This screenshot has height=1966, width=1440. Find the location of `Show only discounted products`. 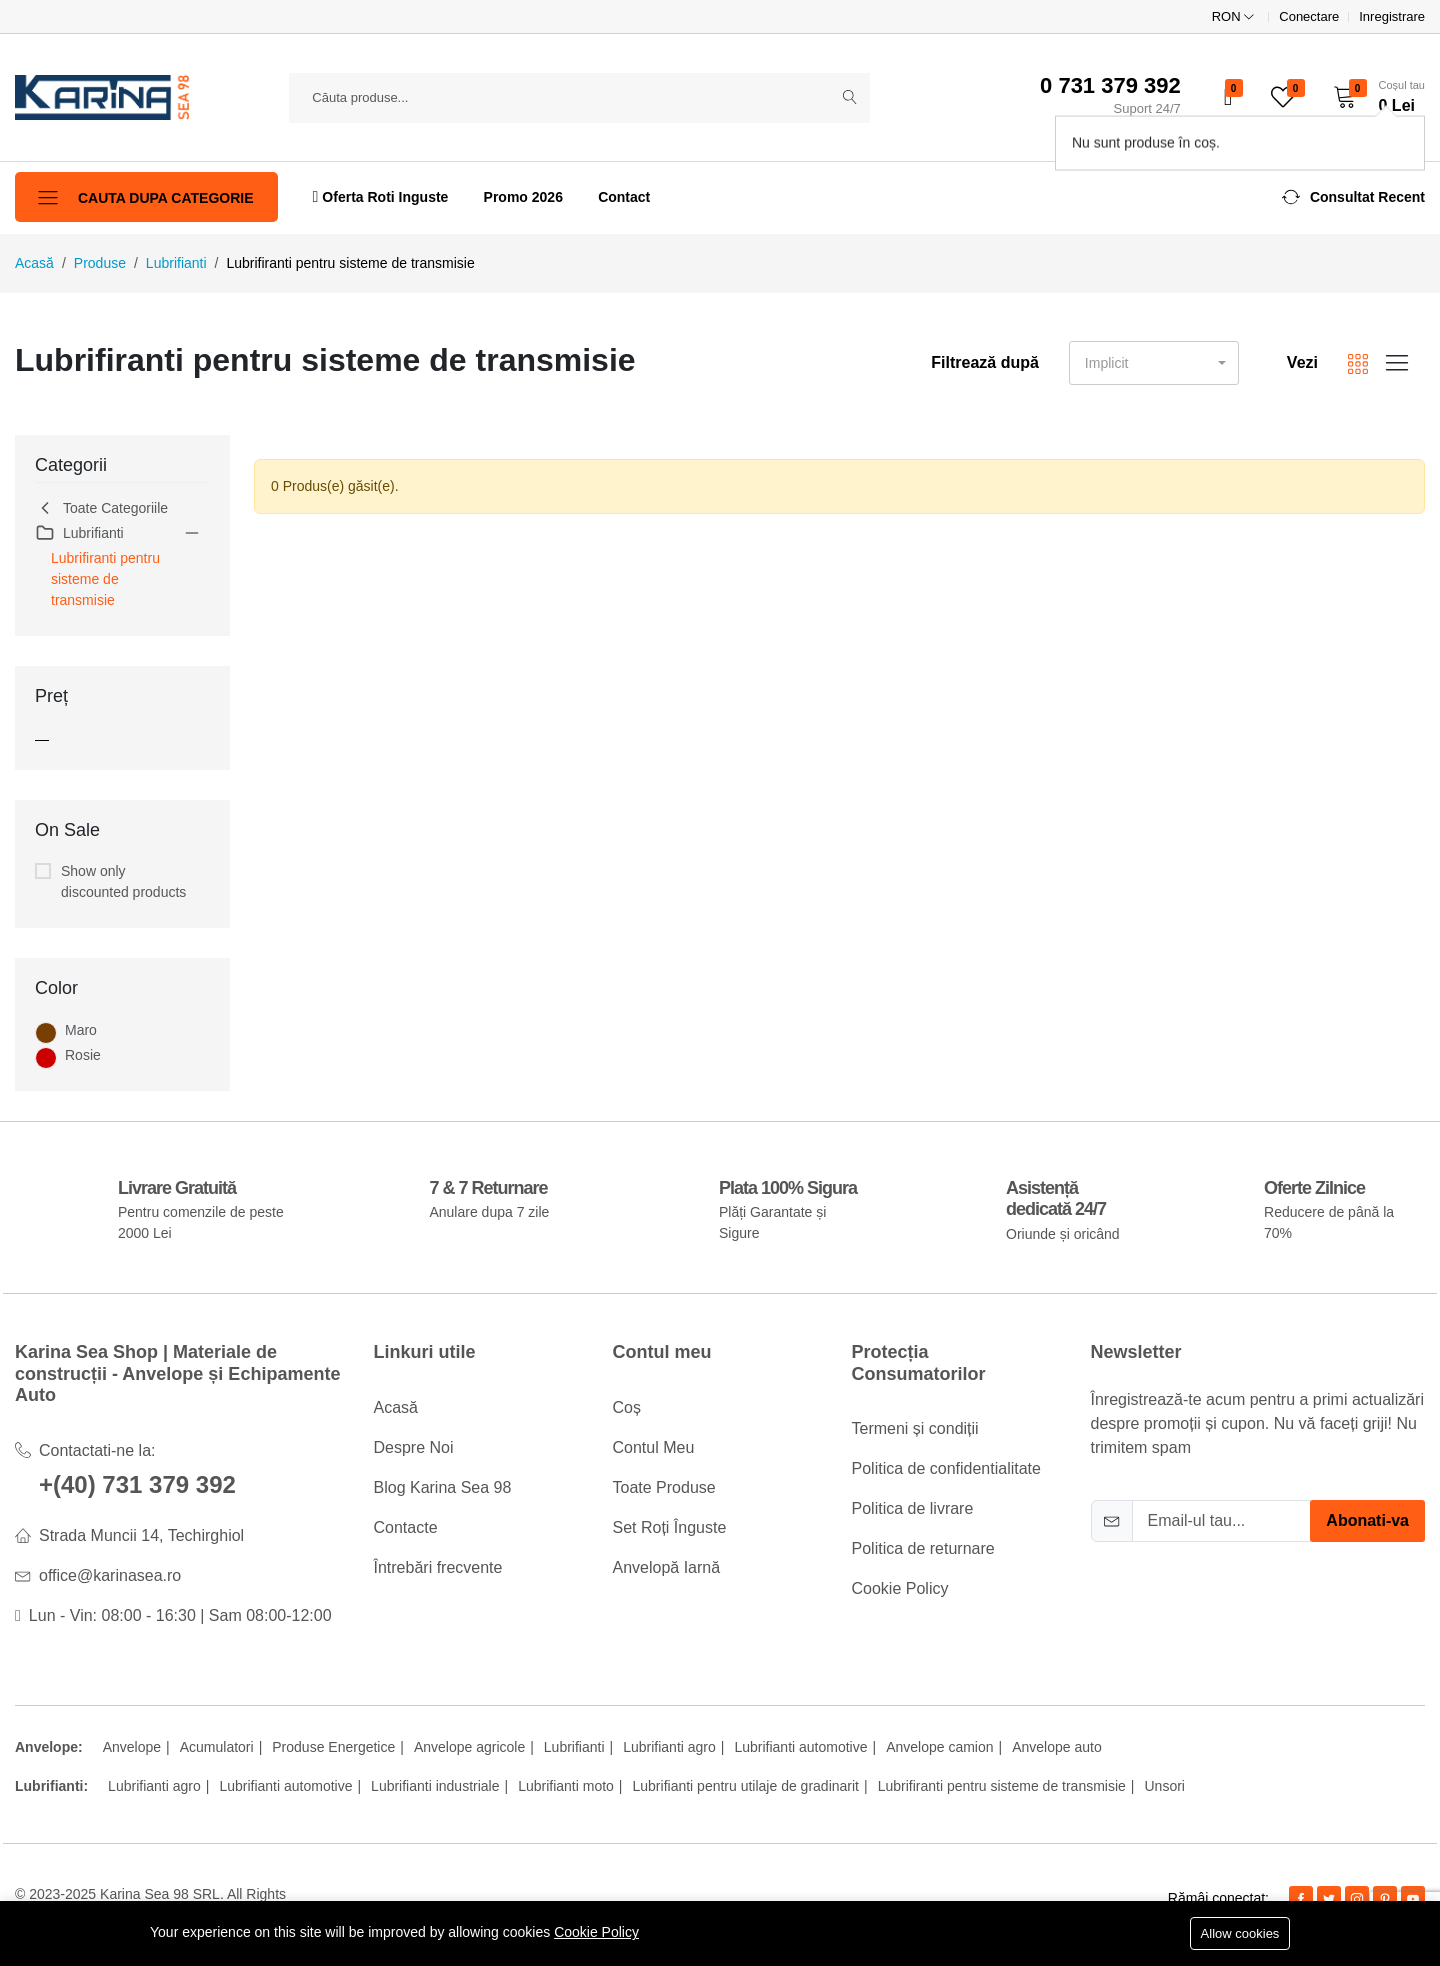

Show only discounted products is located at coordinates (123, 881).